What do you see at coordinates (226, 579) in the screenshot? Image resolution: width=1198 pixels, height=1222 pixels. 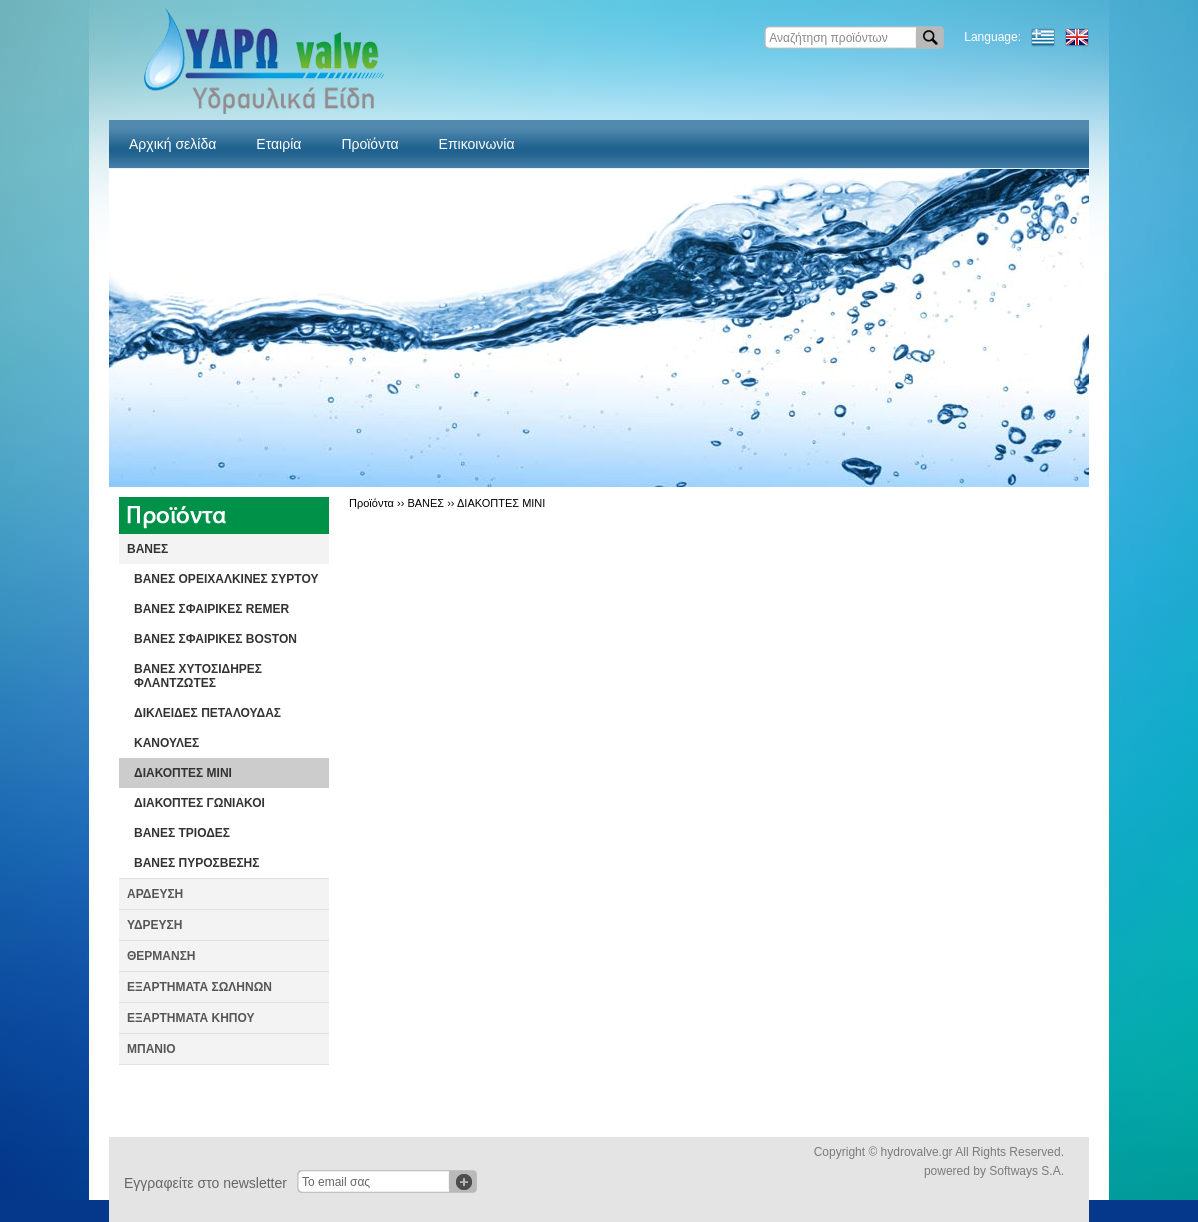 I see `ΒΑΝΕΣ ΟΡΕΙΧΑΛΚΙΝΕΣ ΣΥΡΤΟΥ` at bounding box center [226, 579].